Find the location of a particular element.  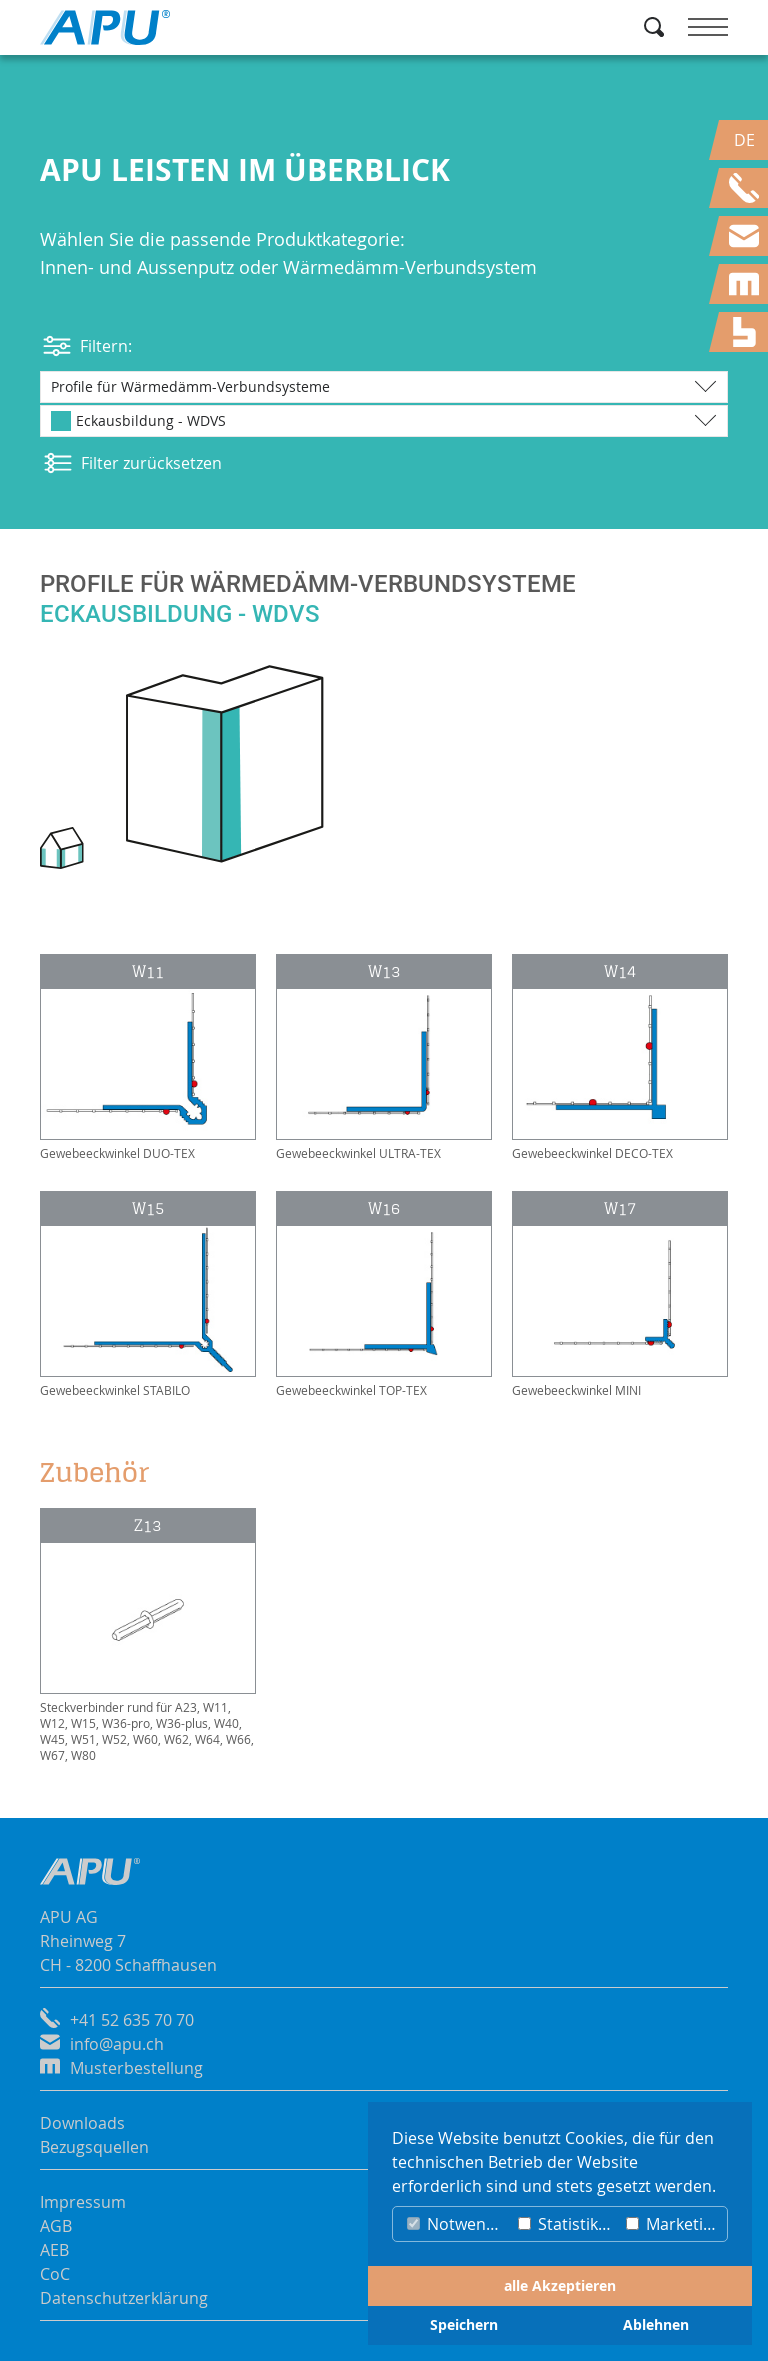

alle Akzeptieren [button] is located at coordinates (560, 2286).